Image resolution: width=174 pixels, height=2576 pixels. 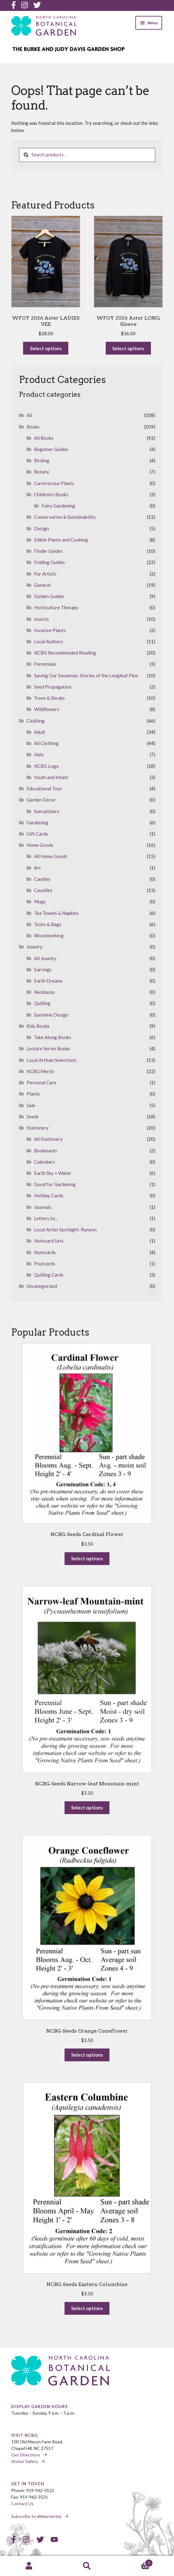 What do you see at coordinates (49, 935) in the screenshot?
I see `Woodworking` at bounding box center [49, 935].